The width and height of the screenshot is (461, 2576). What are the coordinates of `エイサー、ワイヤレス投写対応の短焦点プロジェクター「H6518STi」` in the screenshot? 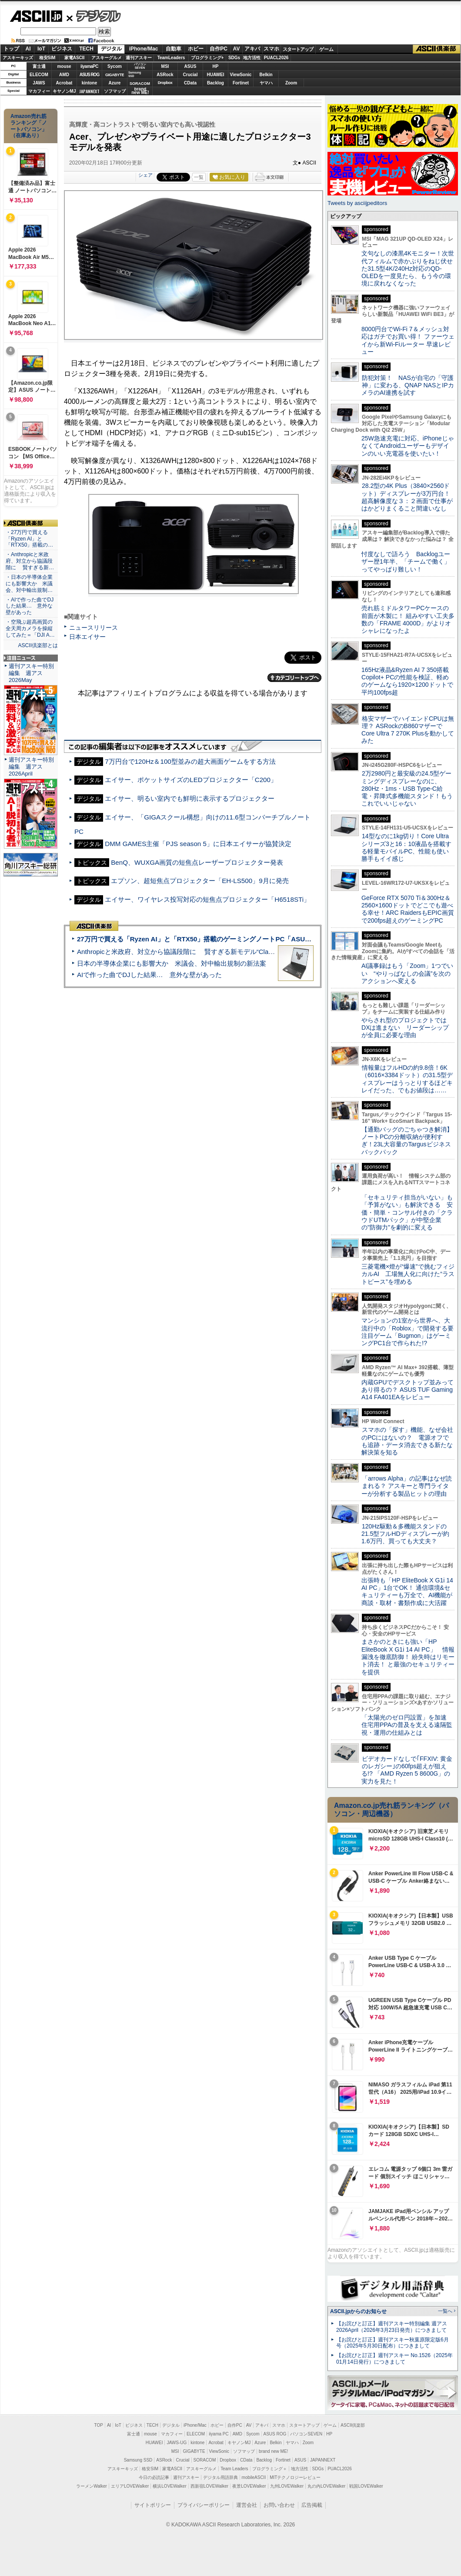 It's located at (207, 899).